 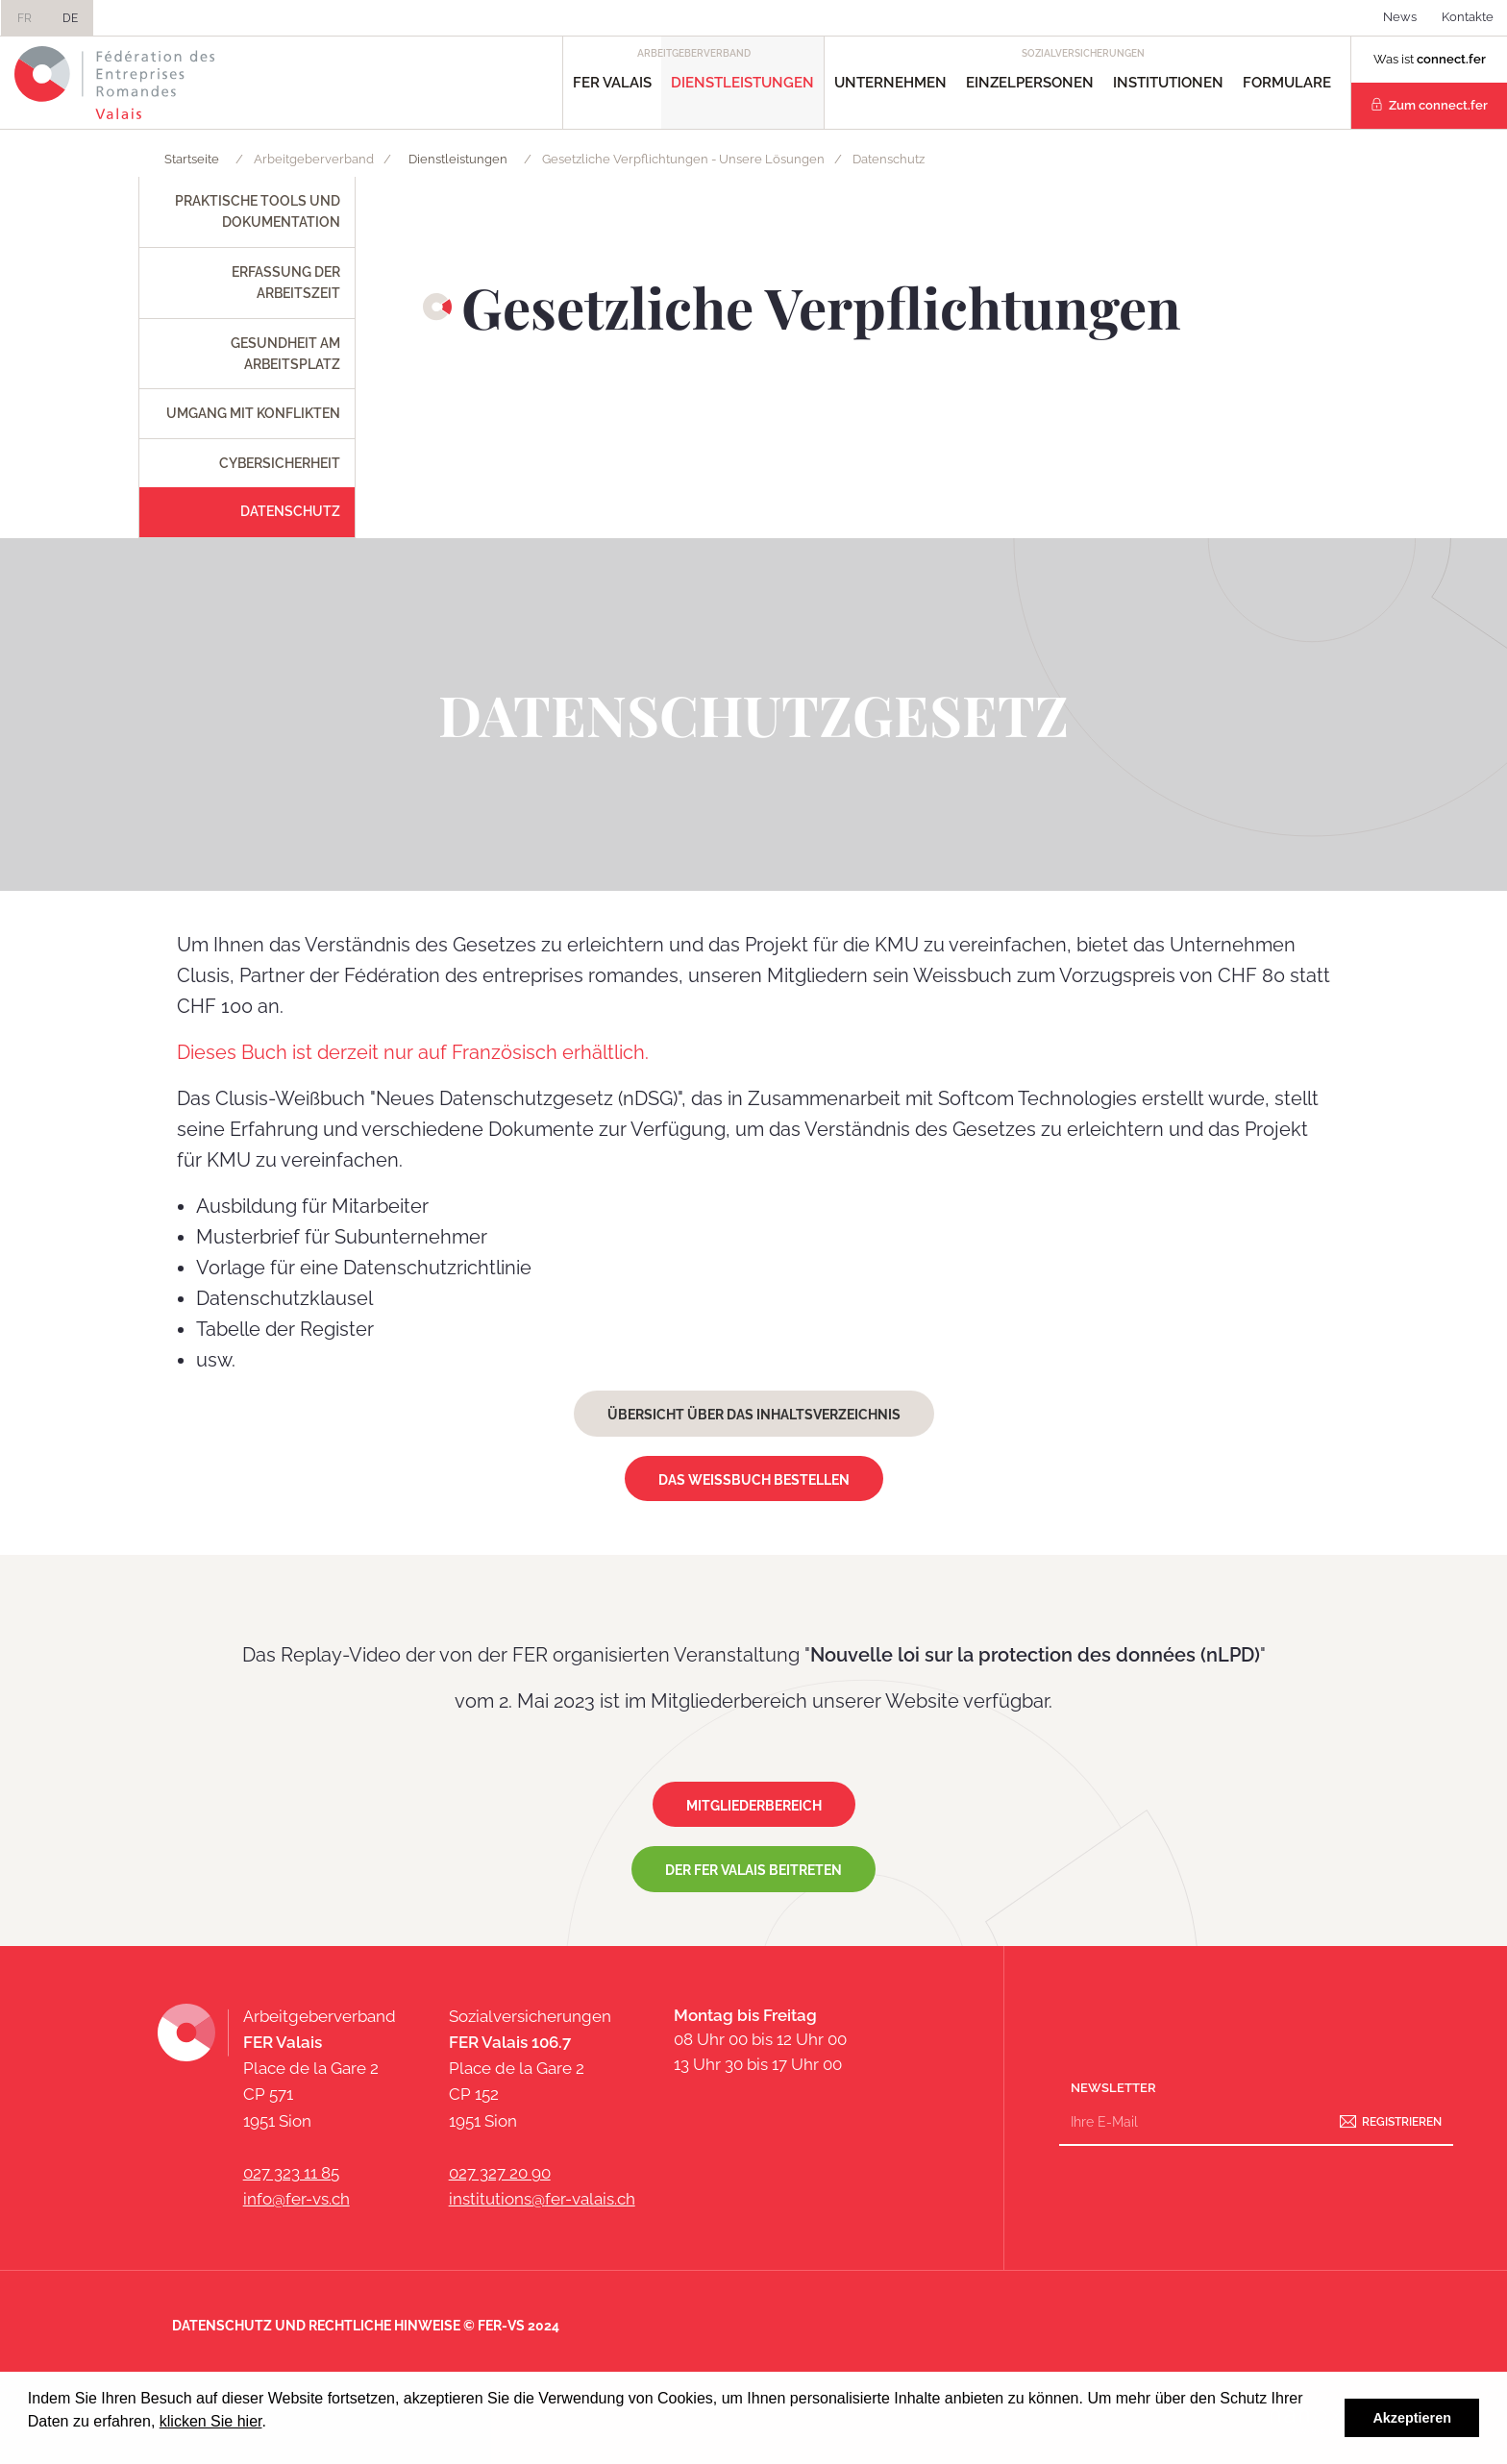 What do you see at coordinates (257, 211) in the screenshot?
I see `Praktische Tools und Dokumentation` at bounding box center [257, 211].